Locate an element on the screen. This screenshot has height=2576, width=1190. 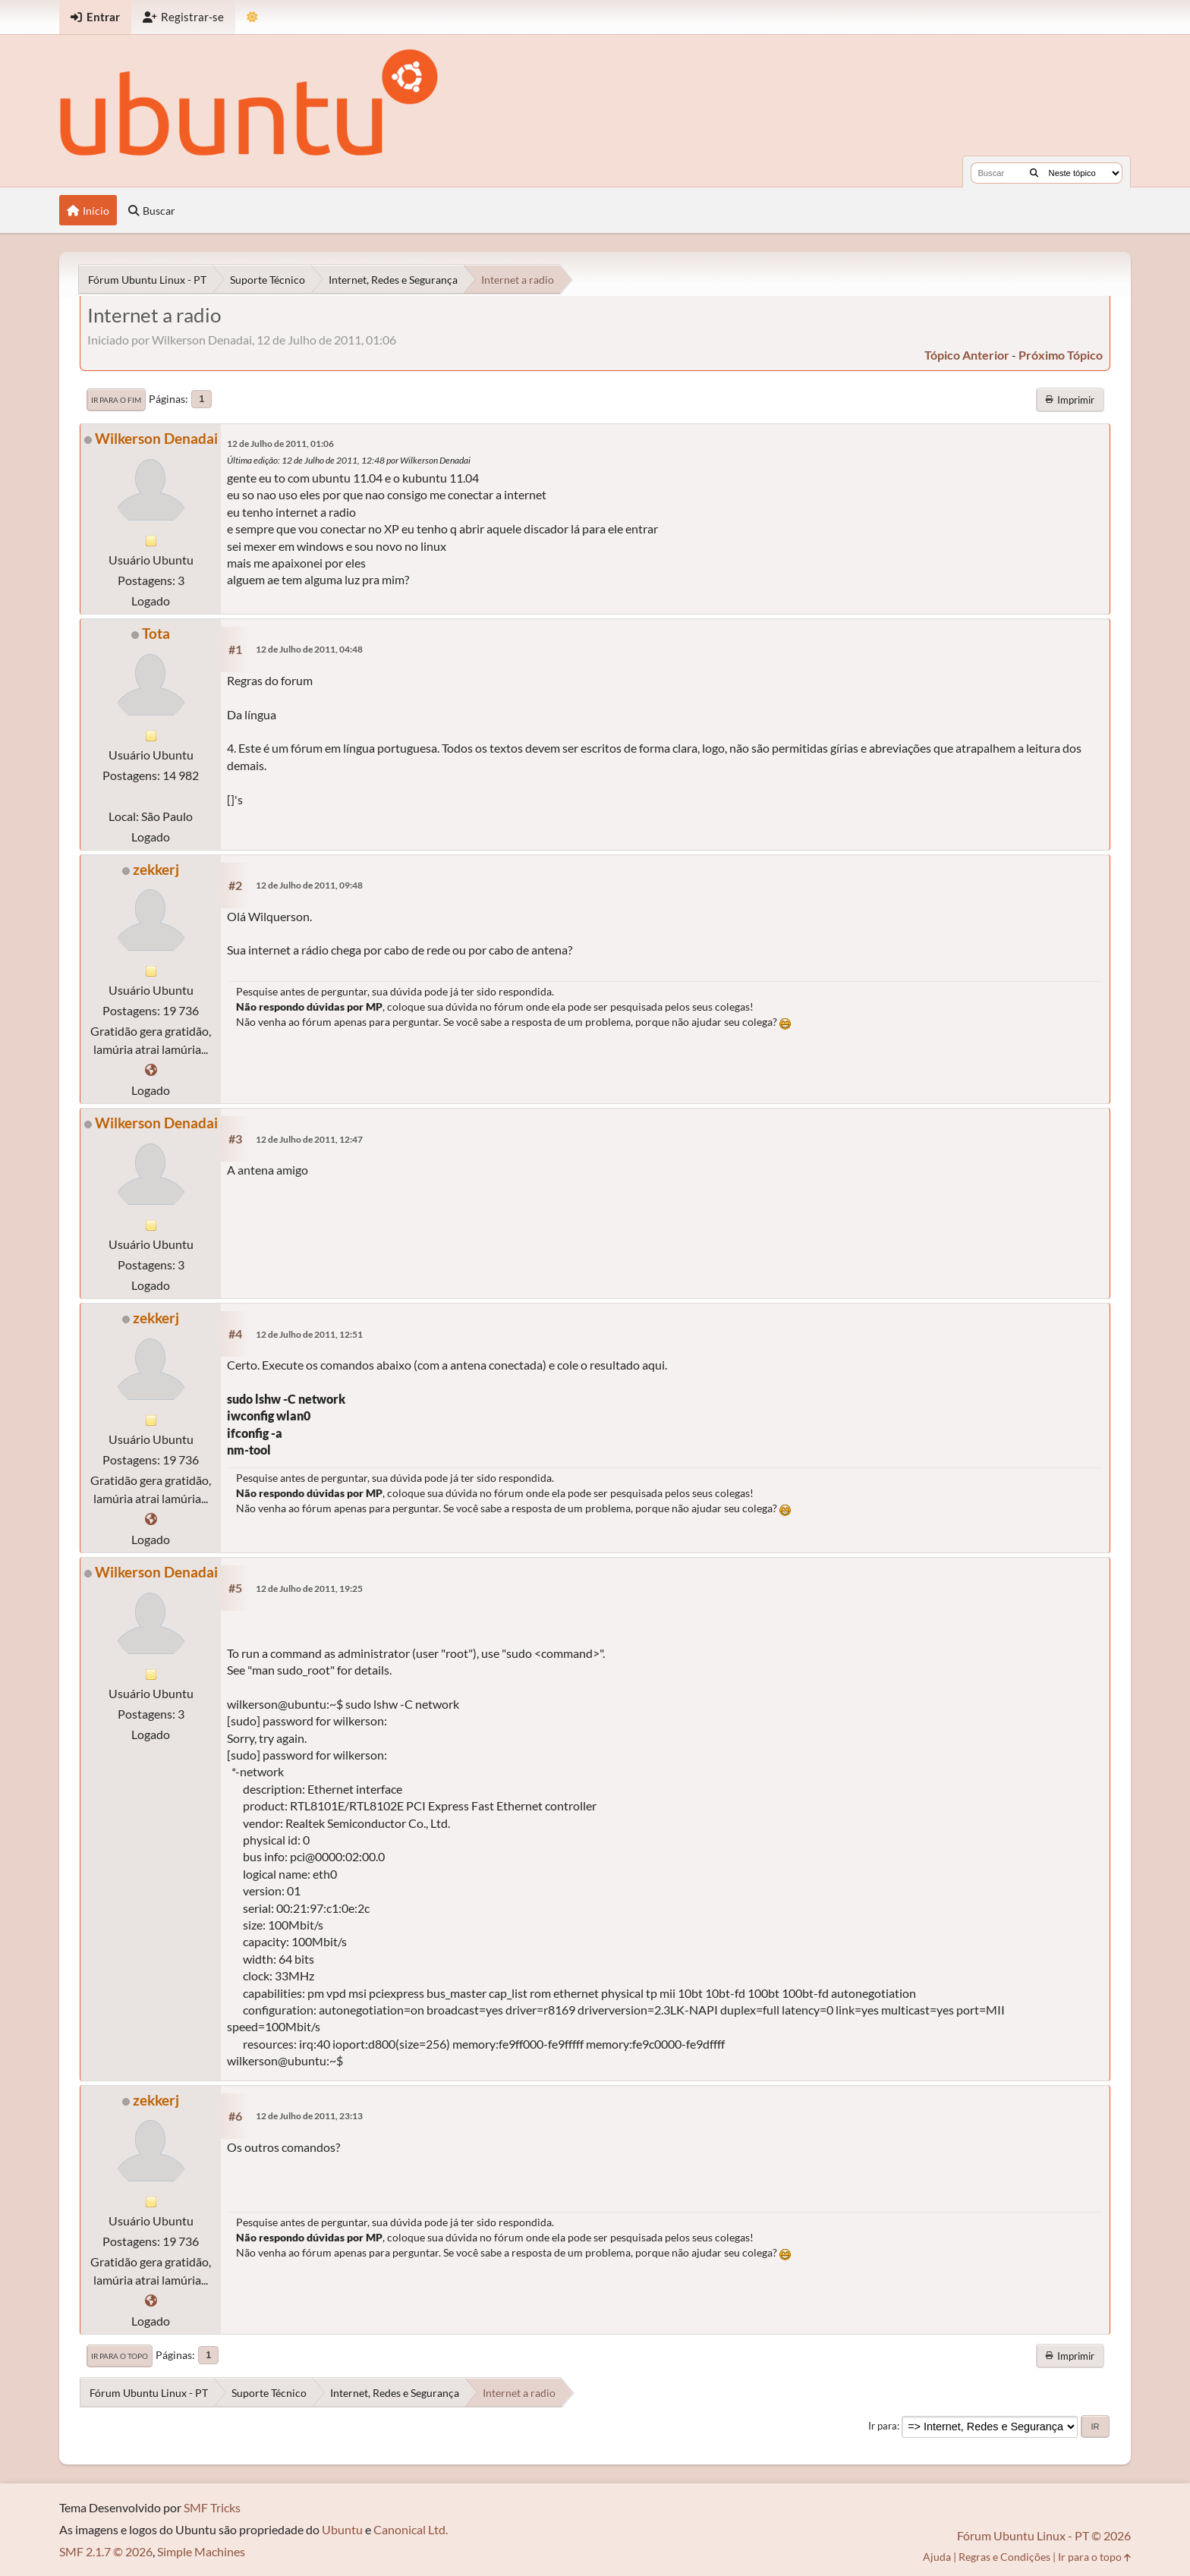
12 de Julho de 2011, 12:47 is located at coordinates (309, 1139).